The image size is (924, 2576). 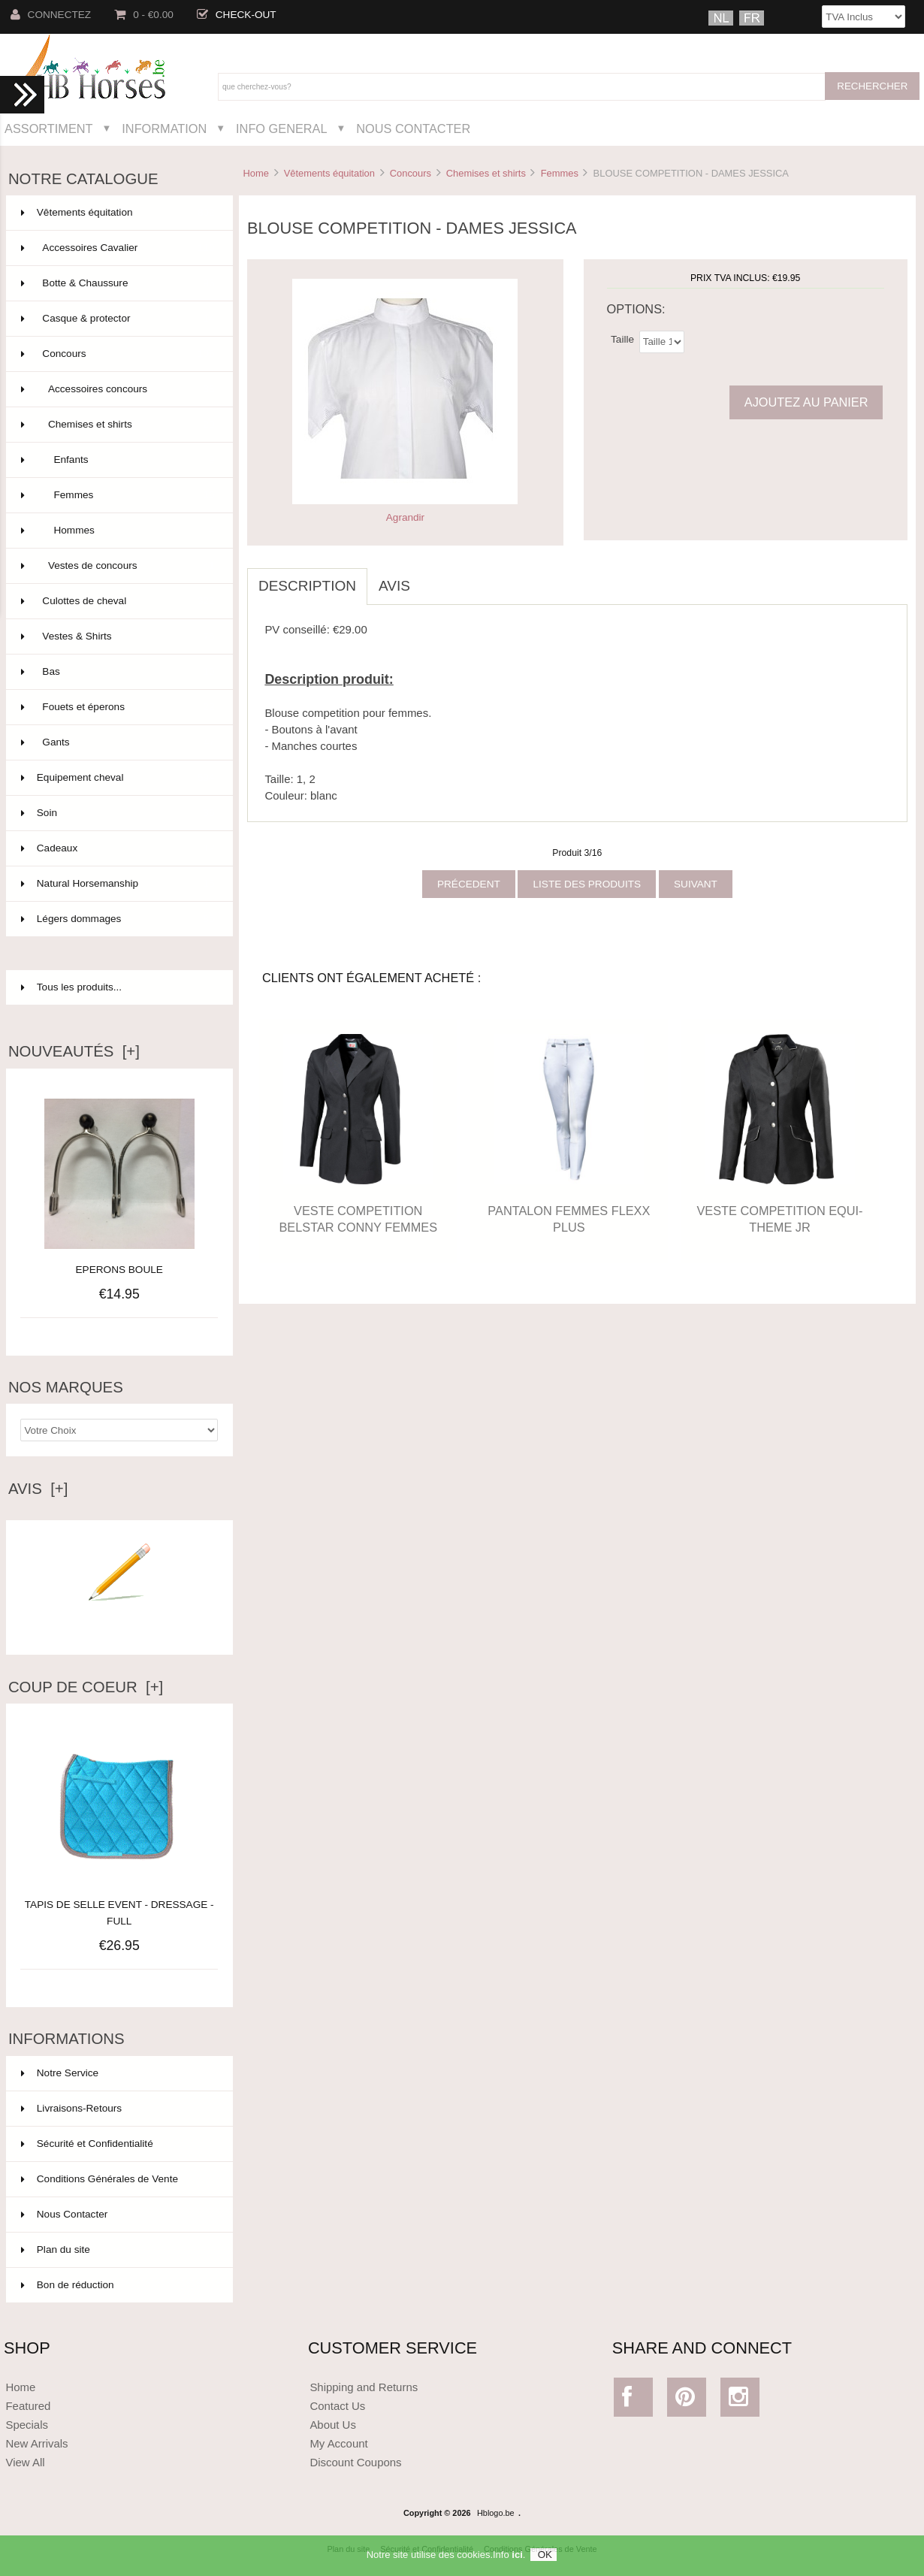 I want to click on Accessoires concours, so click(x=118, y=389).